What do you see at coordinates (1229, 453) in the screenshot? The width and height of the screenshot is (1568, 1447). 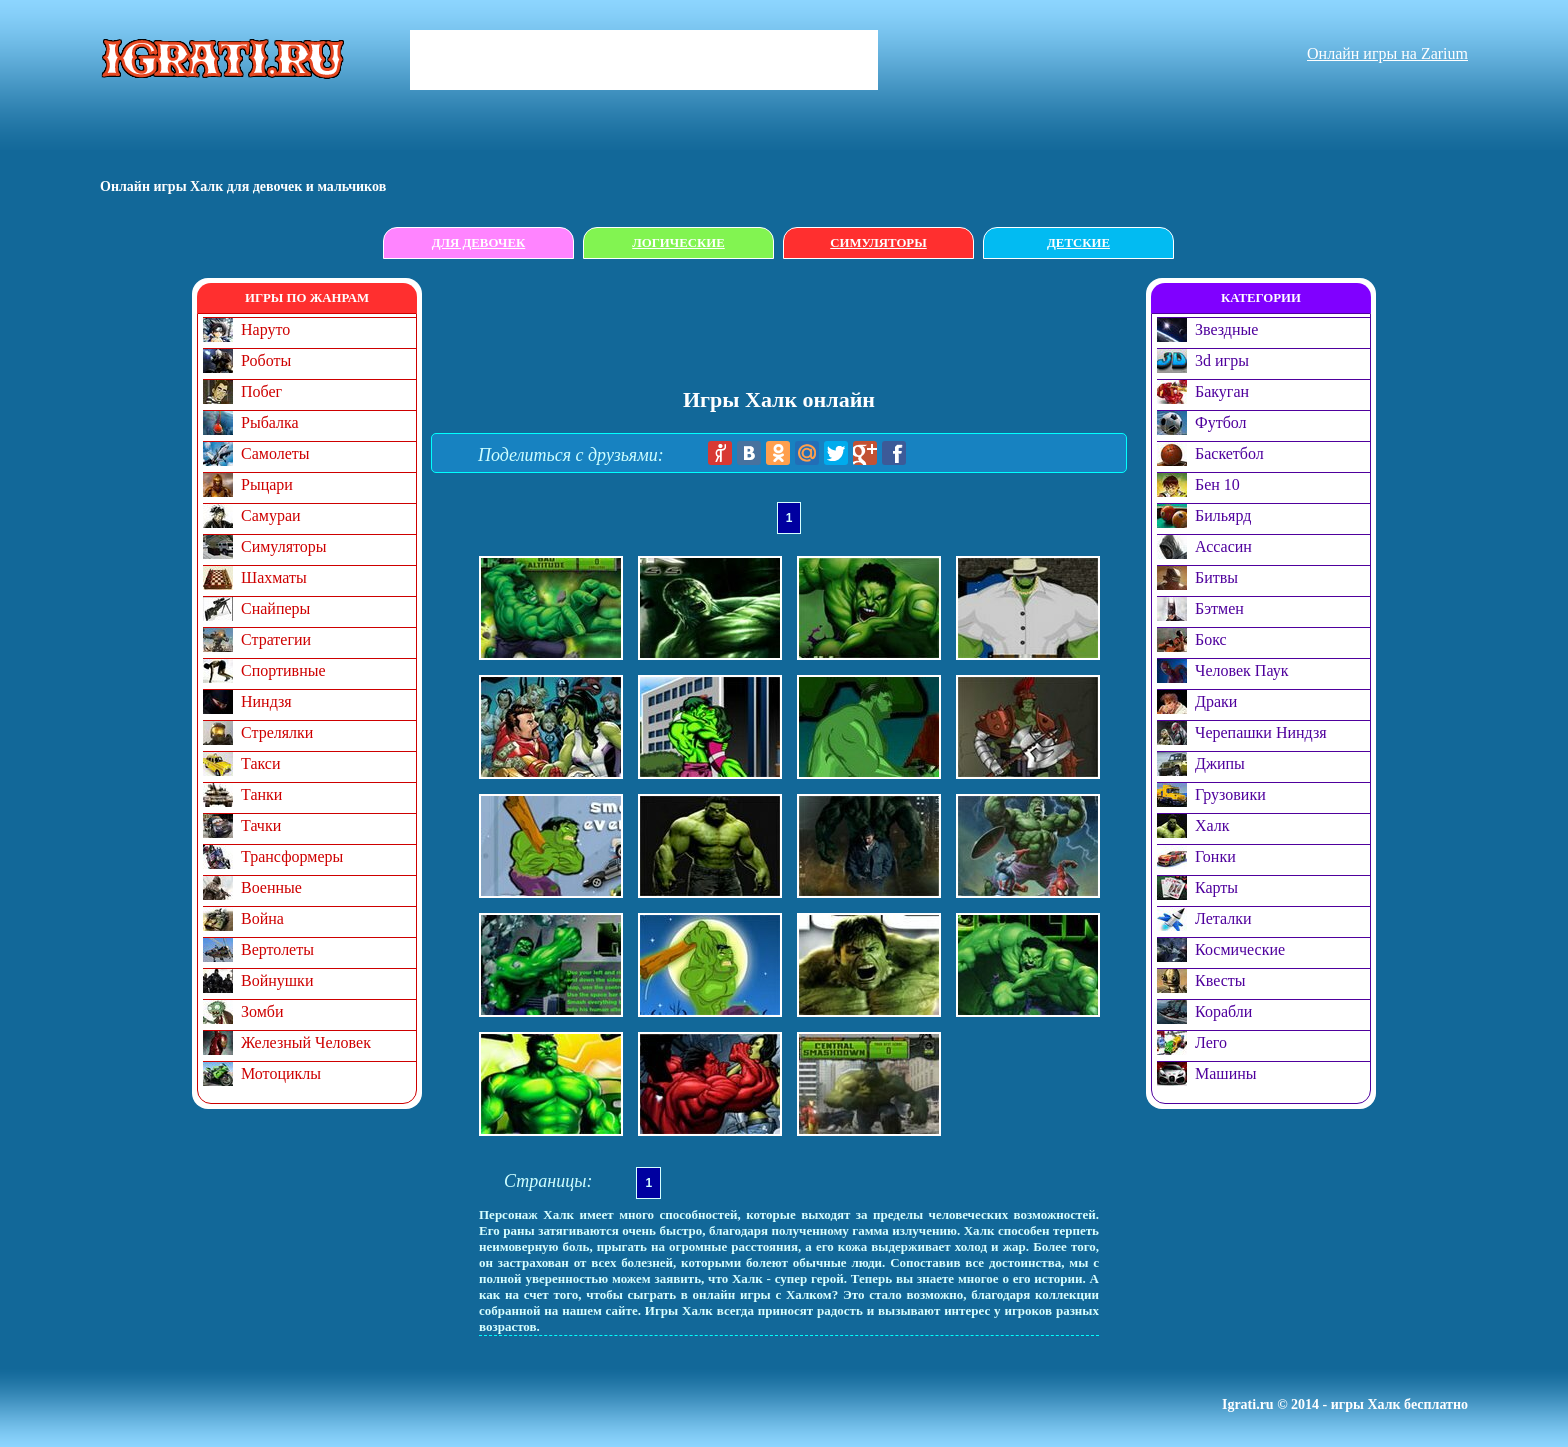 I see `Баскетбол` at bounding box center [1229, 453].